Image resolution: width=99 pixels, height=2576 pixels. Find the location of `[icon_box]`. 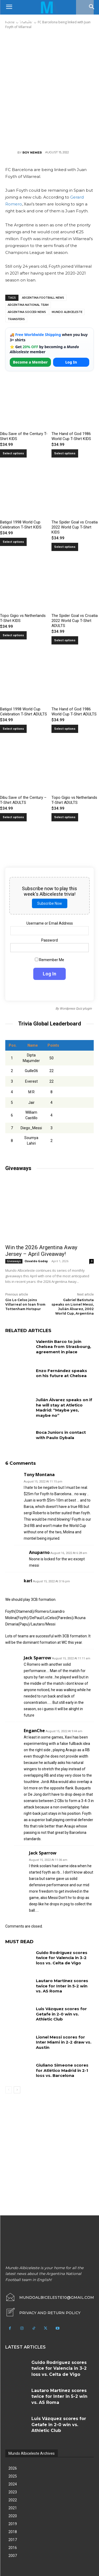

[icon_box] is located at coordinates (43, 2312).